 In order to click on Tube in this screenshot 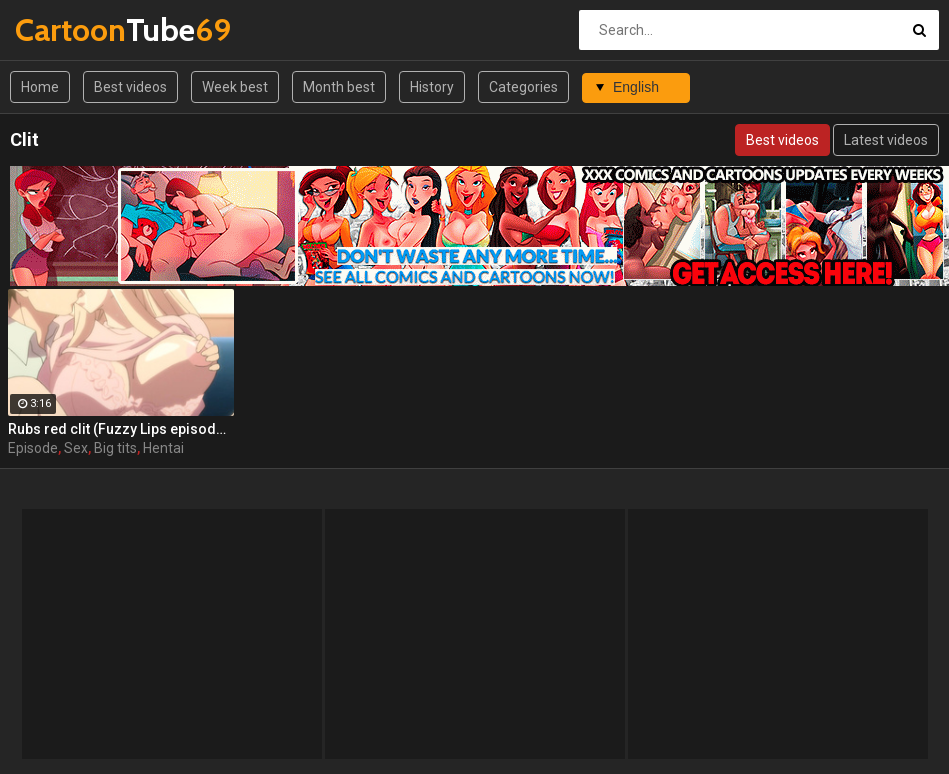, I will do `click(67, 29)`.